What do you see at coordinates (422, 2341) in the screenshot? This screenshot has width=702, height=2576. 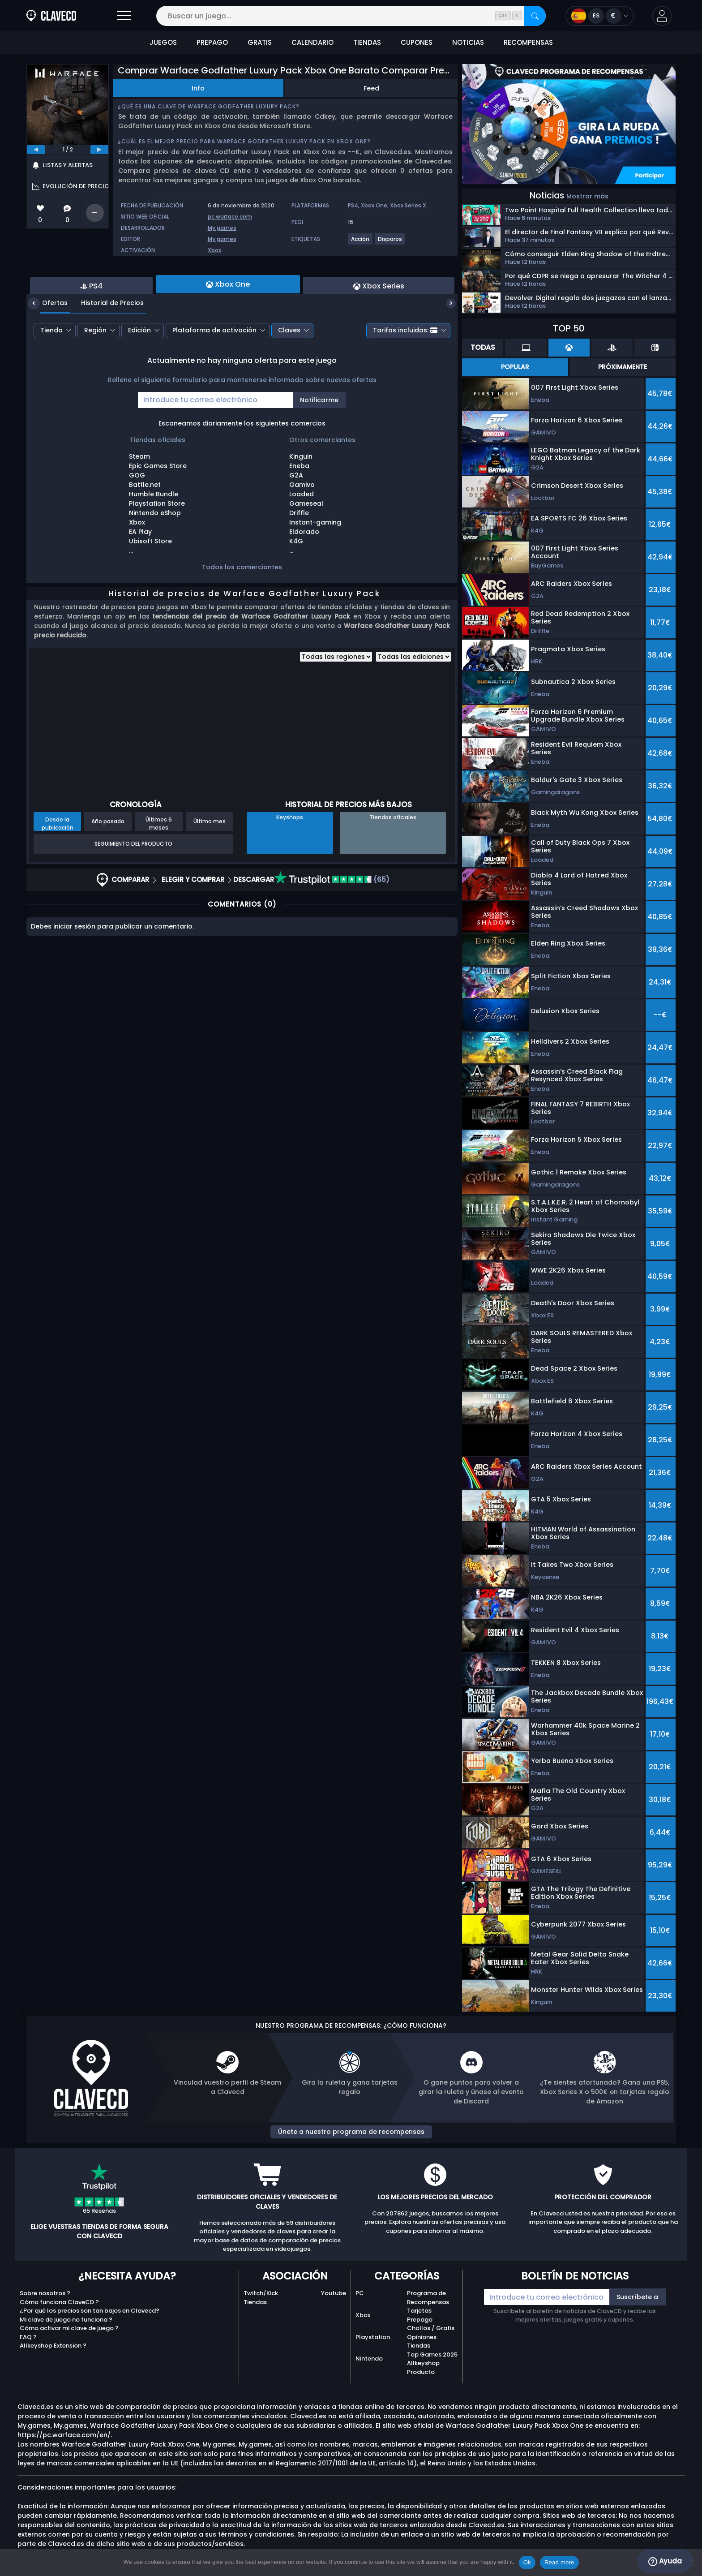 I see `Opiniones Tiendas` at bounding box center [422, 2341].